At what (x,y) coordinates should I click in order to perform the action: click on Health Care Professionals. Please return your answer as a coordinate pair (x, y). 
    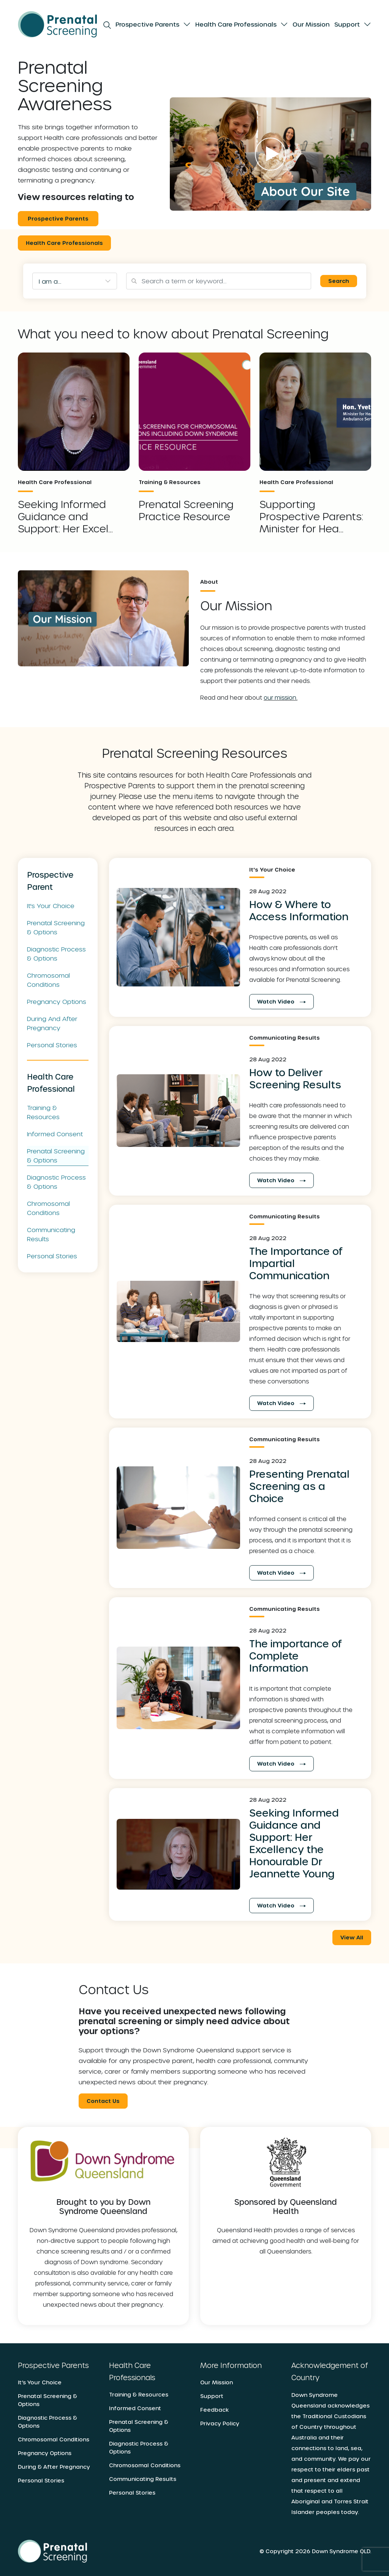
    Looking at the image, I should click on (236, 24).